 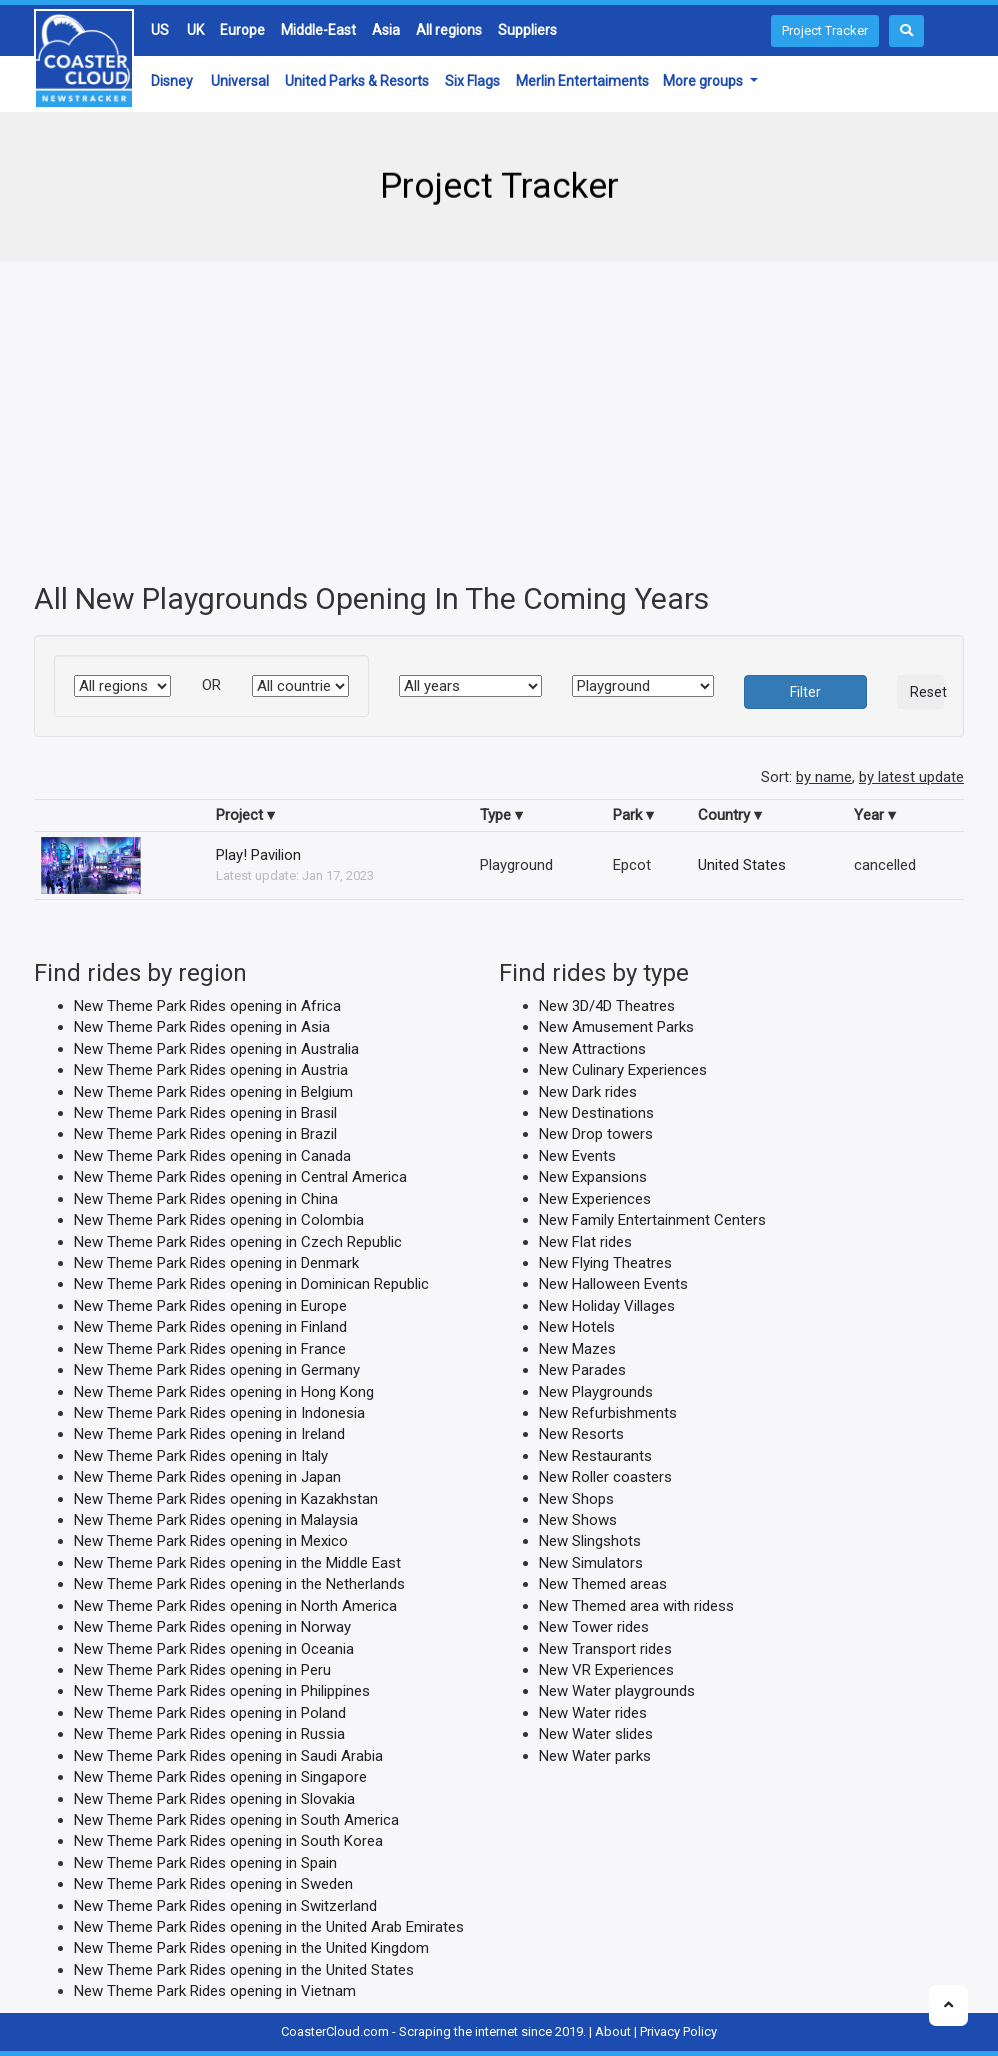 I want to click on New Theme Park Rides opening in Asia, so click(x=202, y=1027).